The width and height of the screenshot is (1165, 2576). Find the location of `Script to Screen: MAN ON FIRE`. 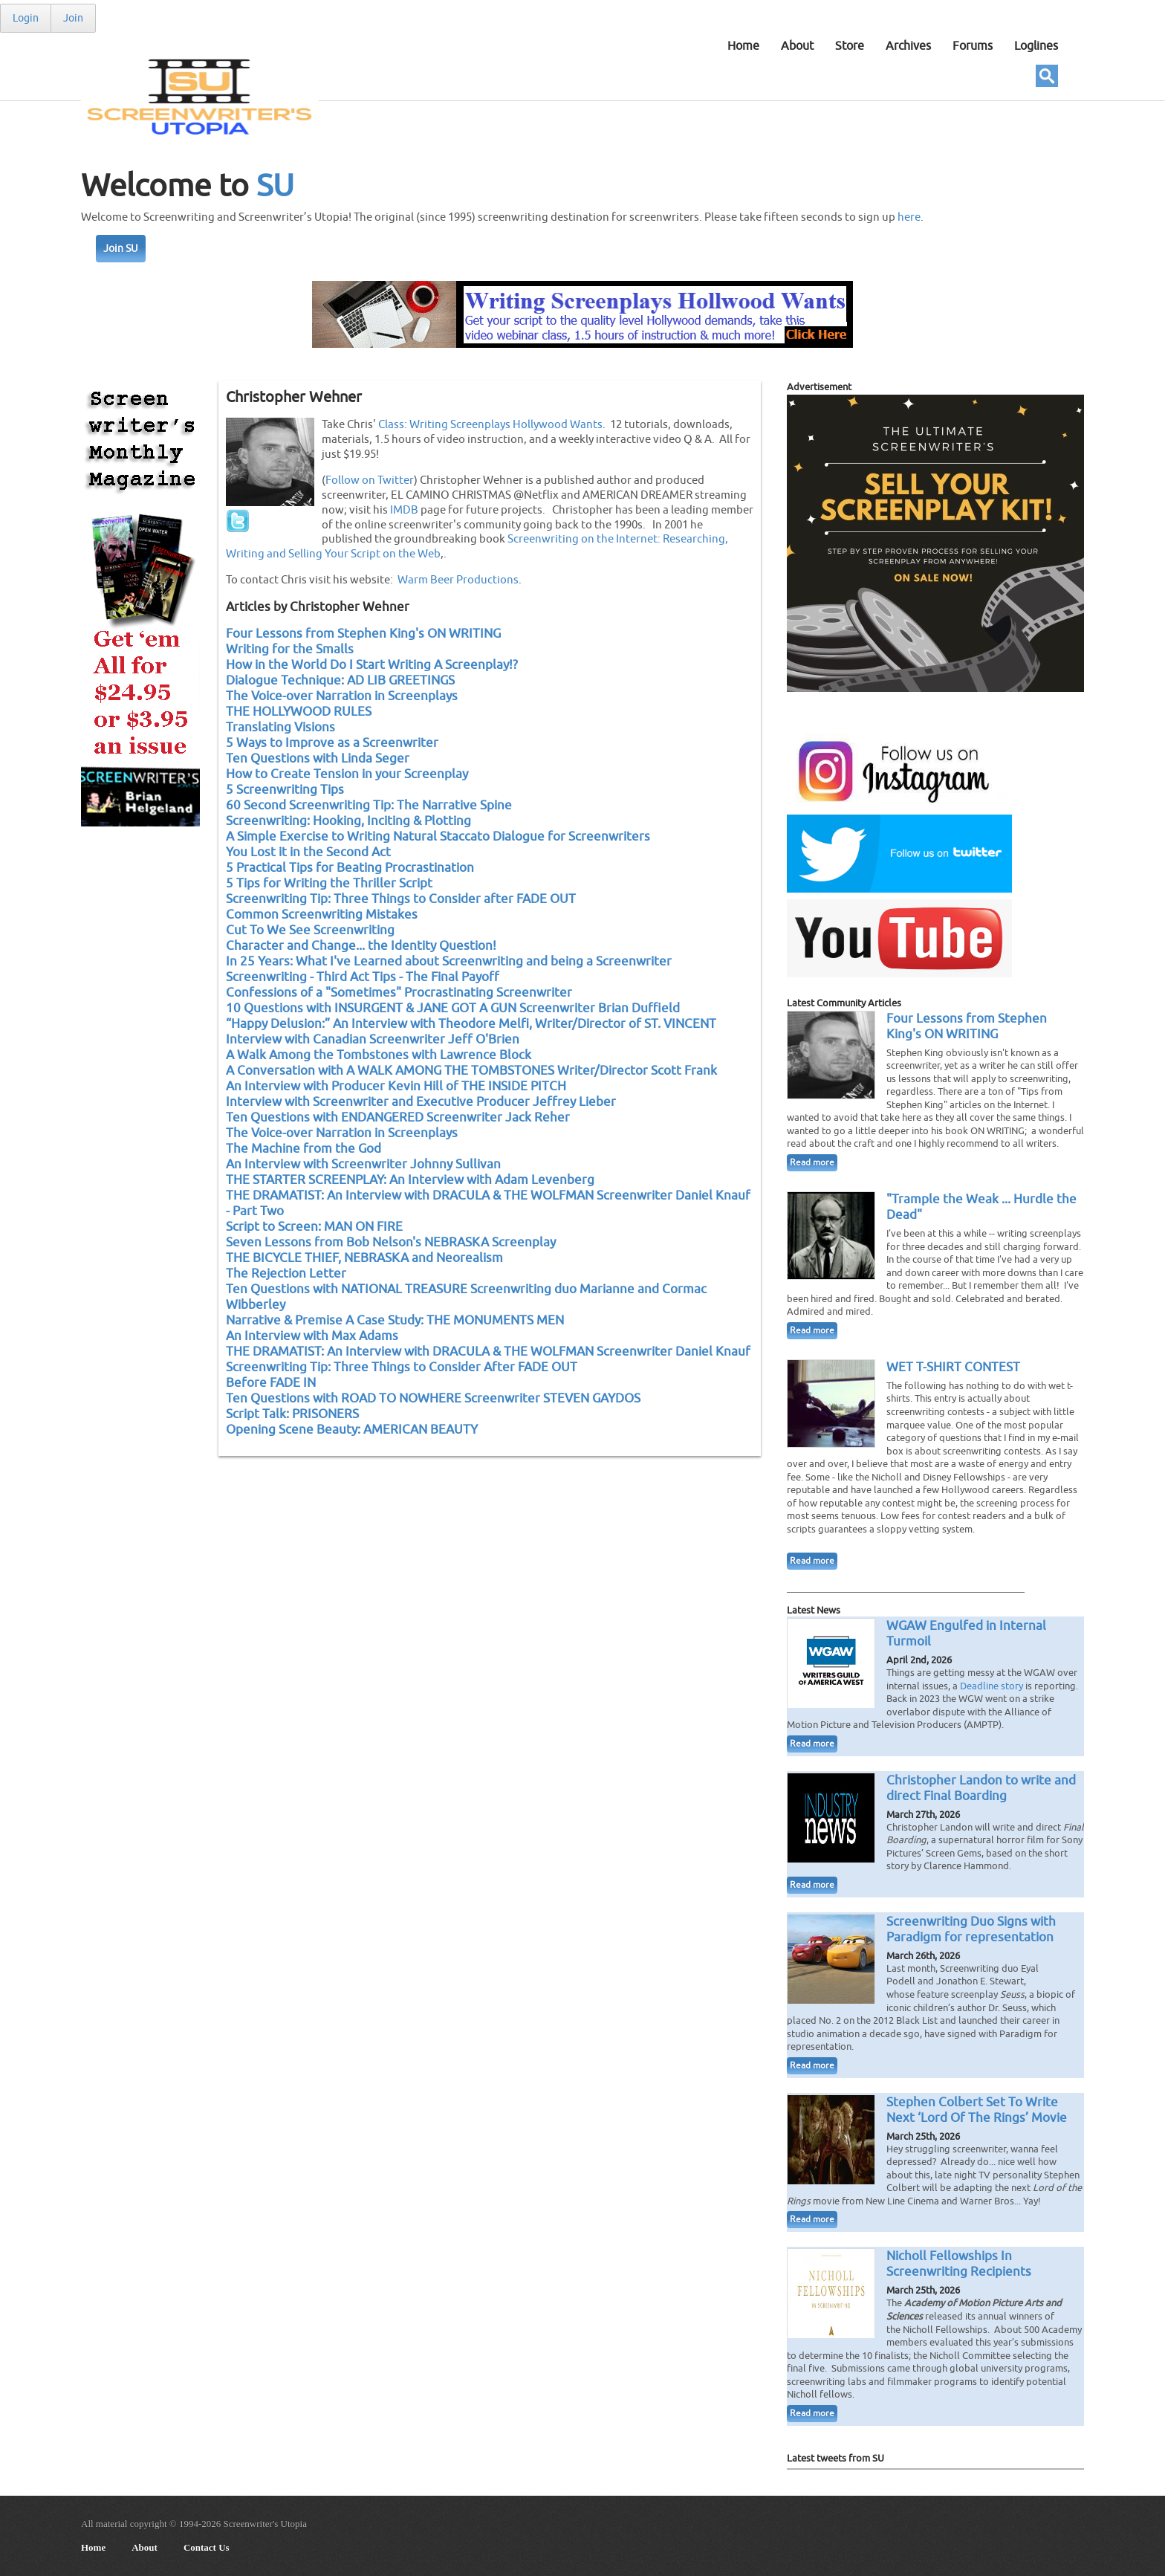

Script to Screen: MAN ON FIRE is located at coordinates (314, 1226).